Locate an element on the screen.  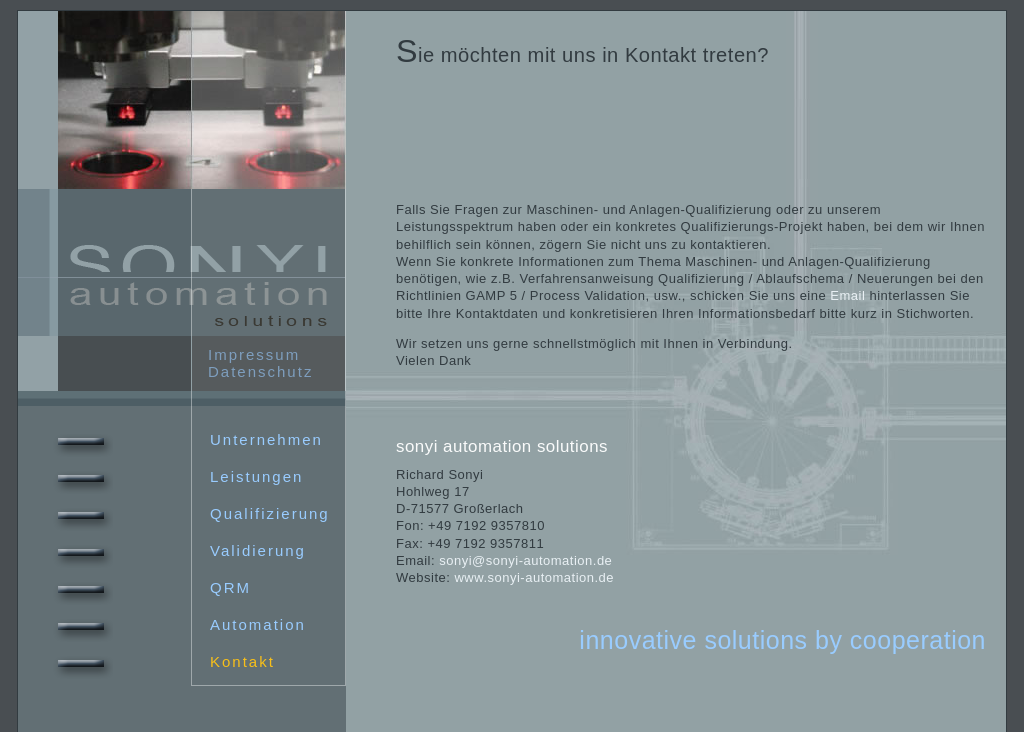
Leistungen is located at coordinates (176, 476).